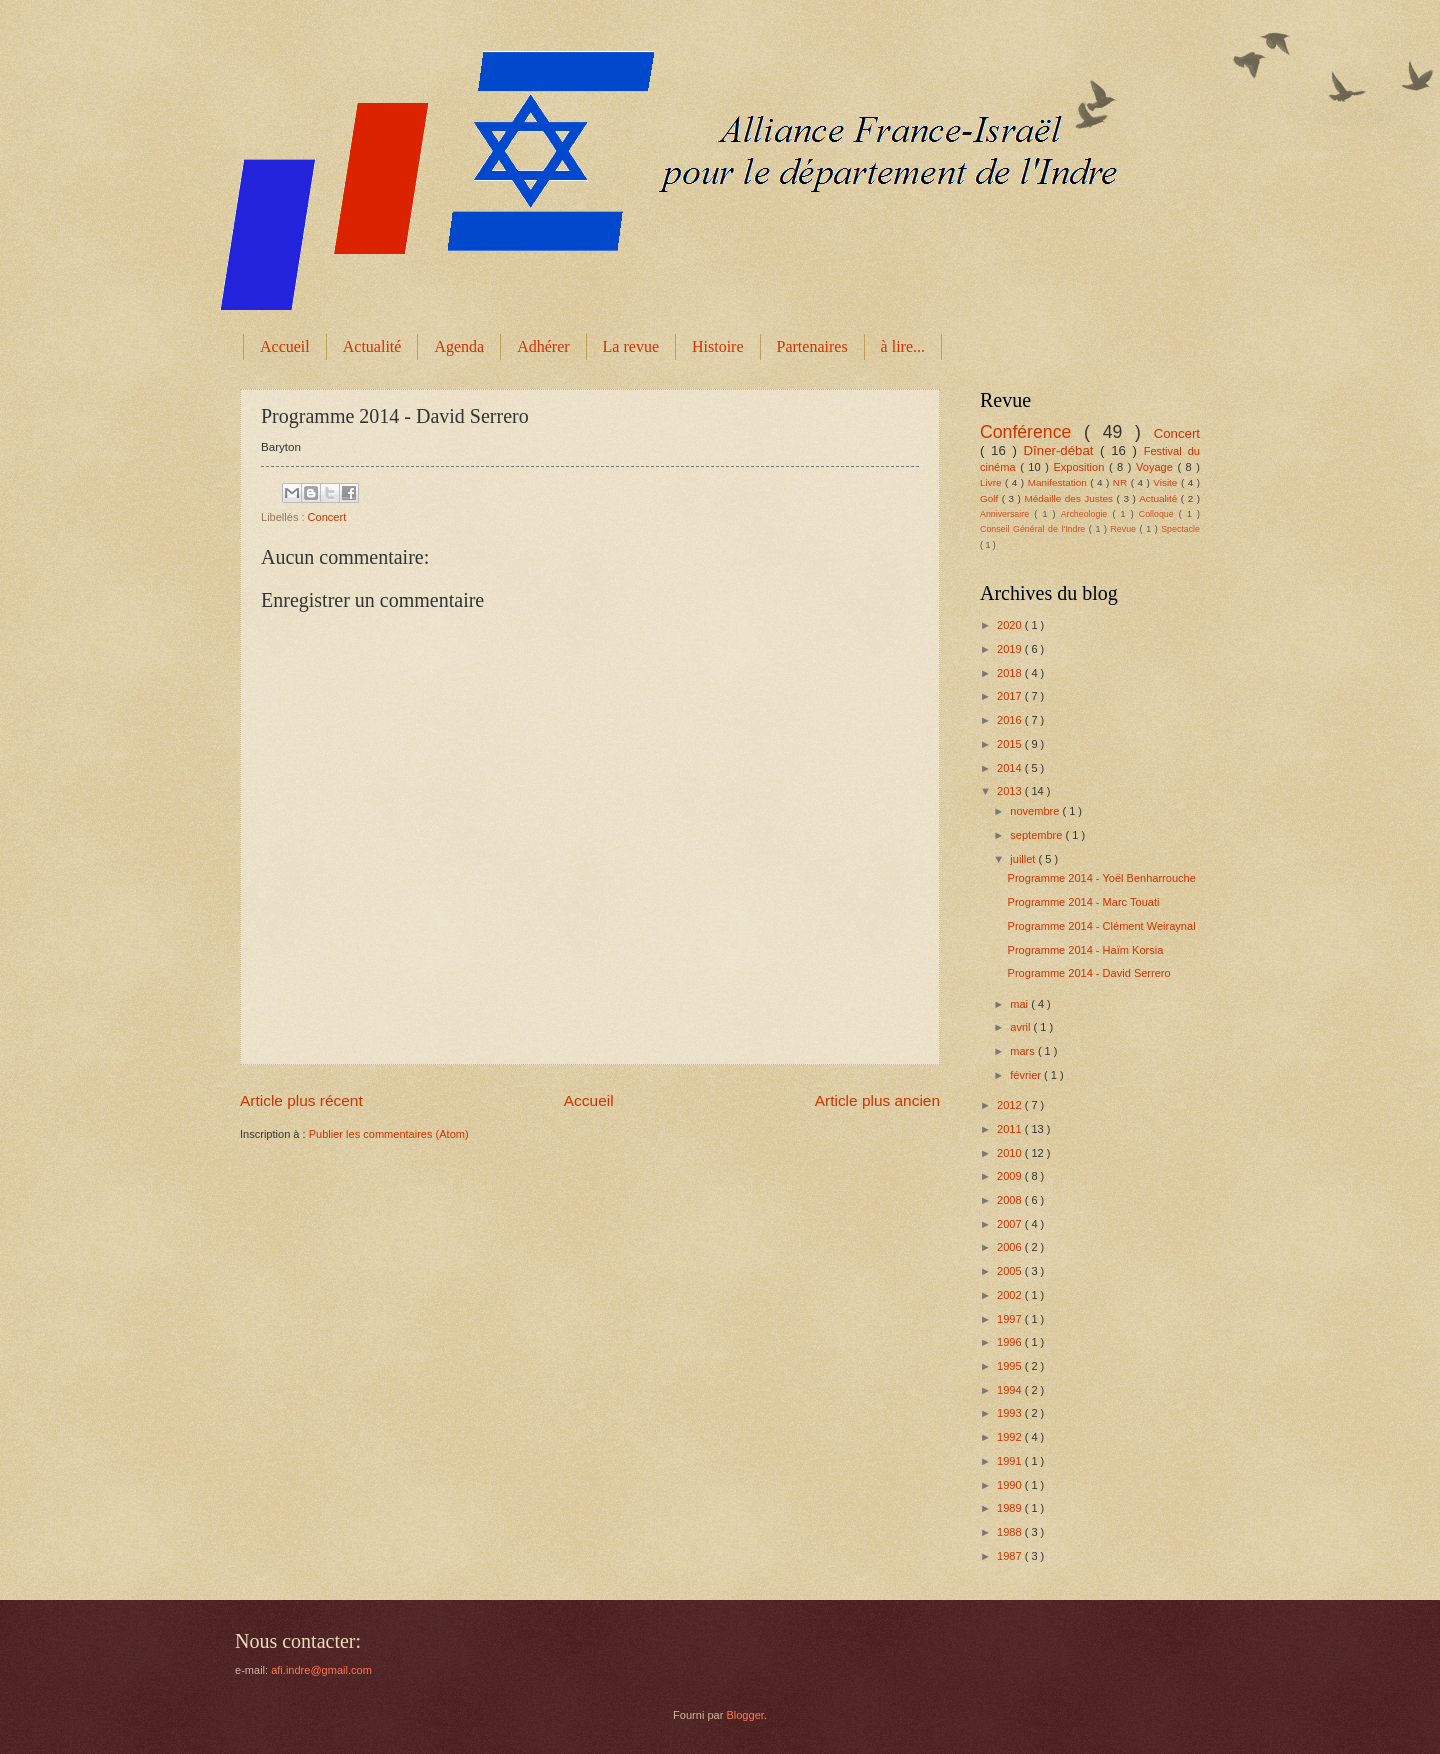  I want to click on 2016, so click(1011, 720).